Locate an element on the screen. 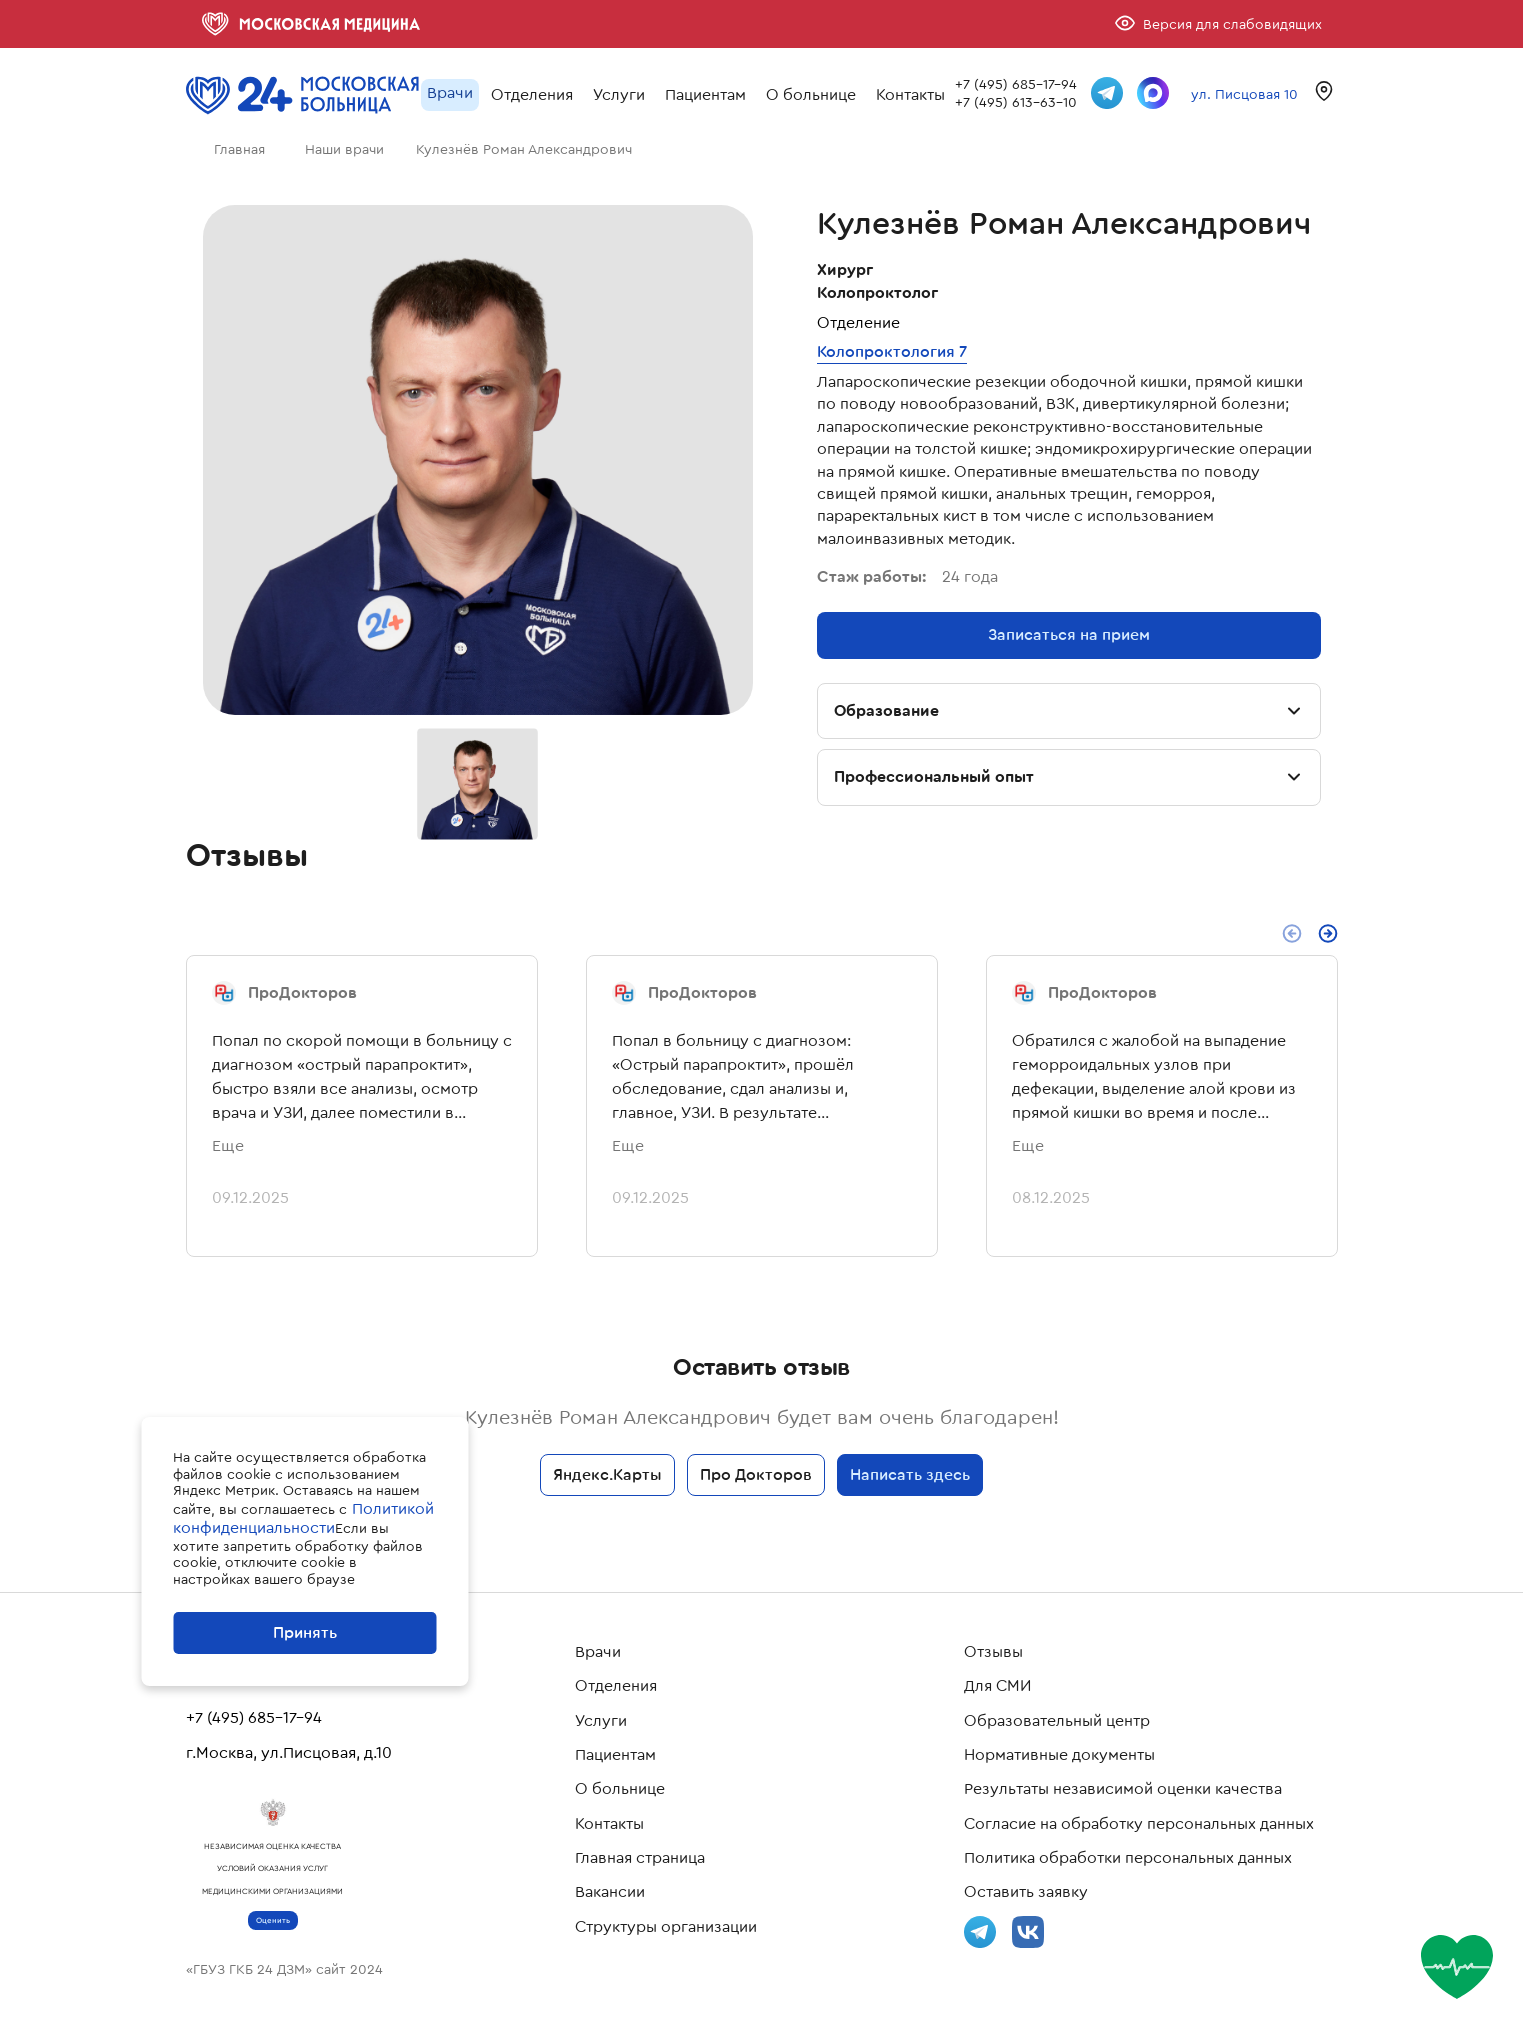  Про Докторов is located at coordinates (756, 1474).